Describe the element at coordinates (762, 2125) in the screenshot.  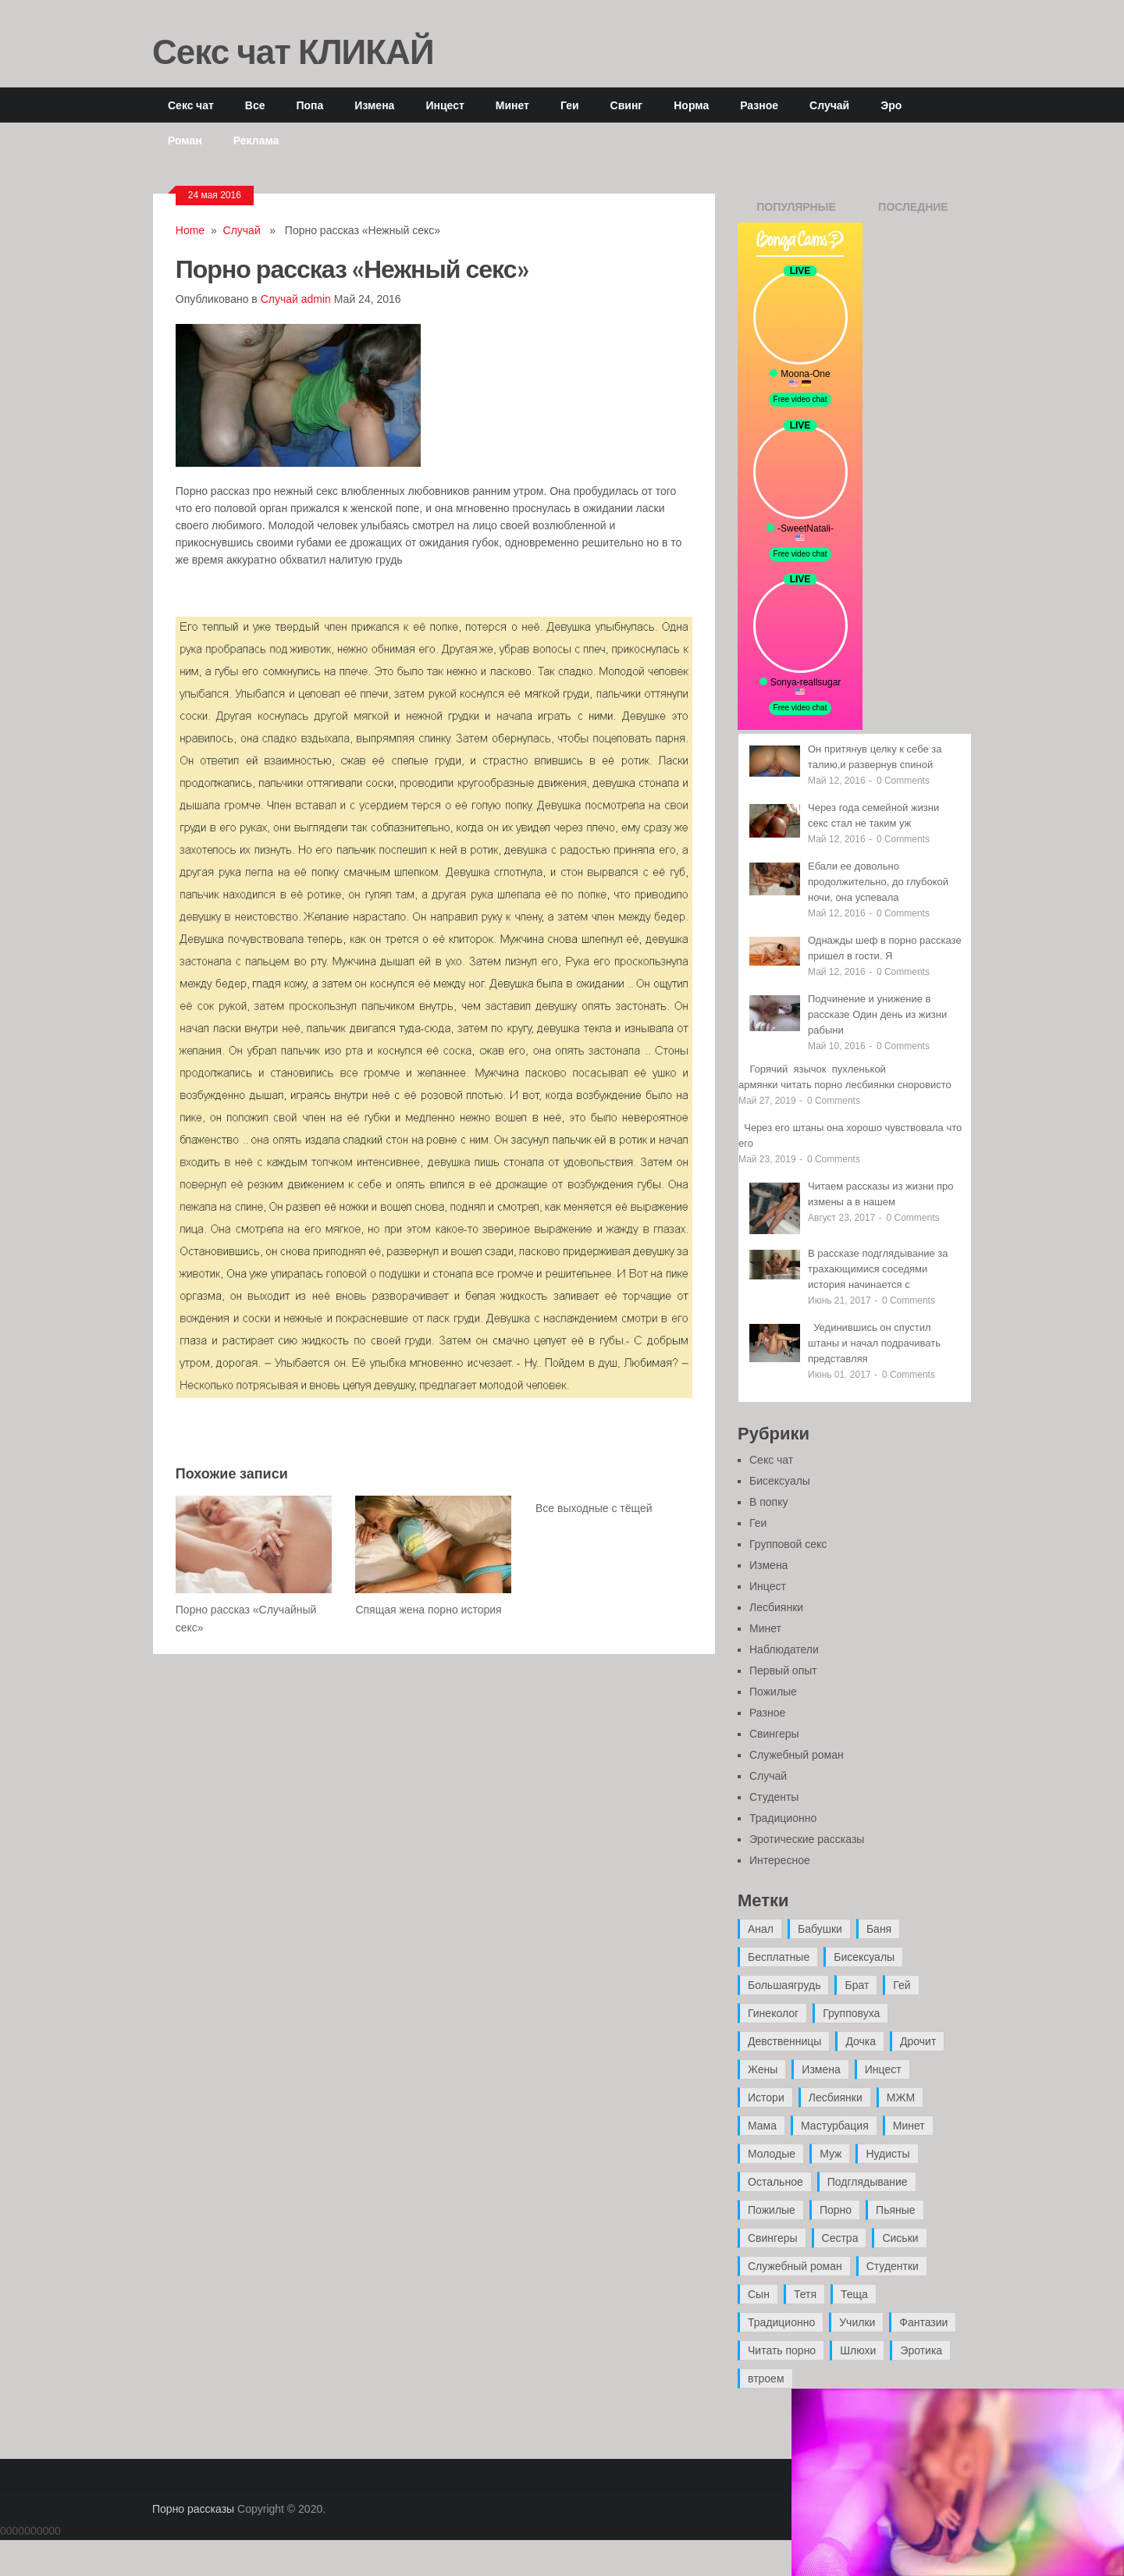
I see `Мама [Мама (42 элемента)]` at that location.